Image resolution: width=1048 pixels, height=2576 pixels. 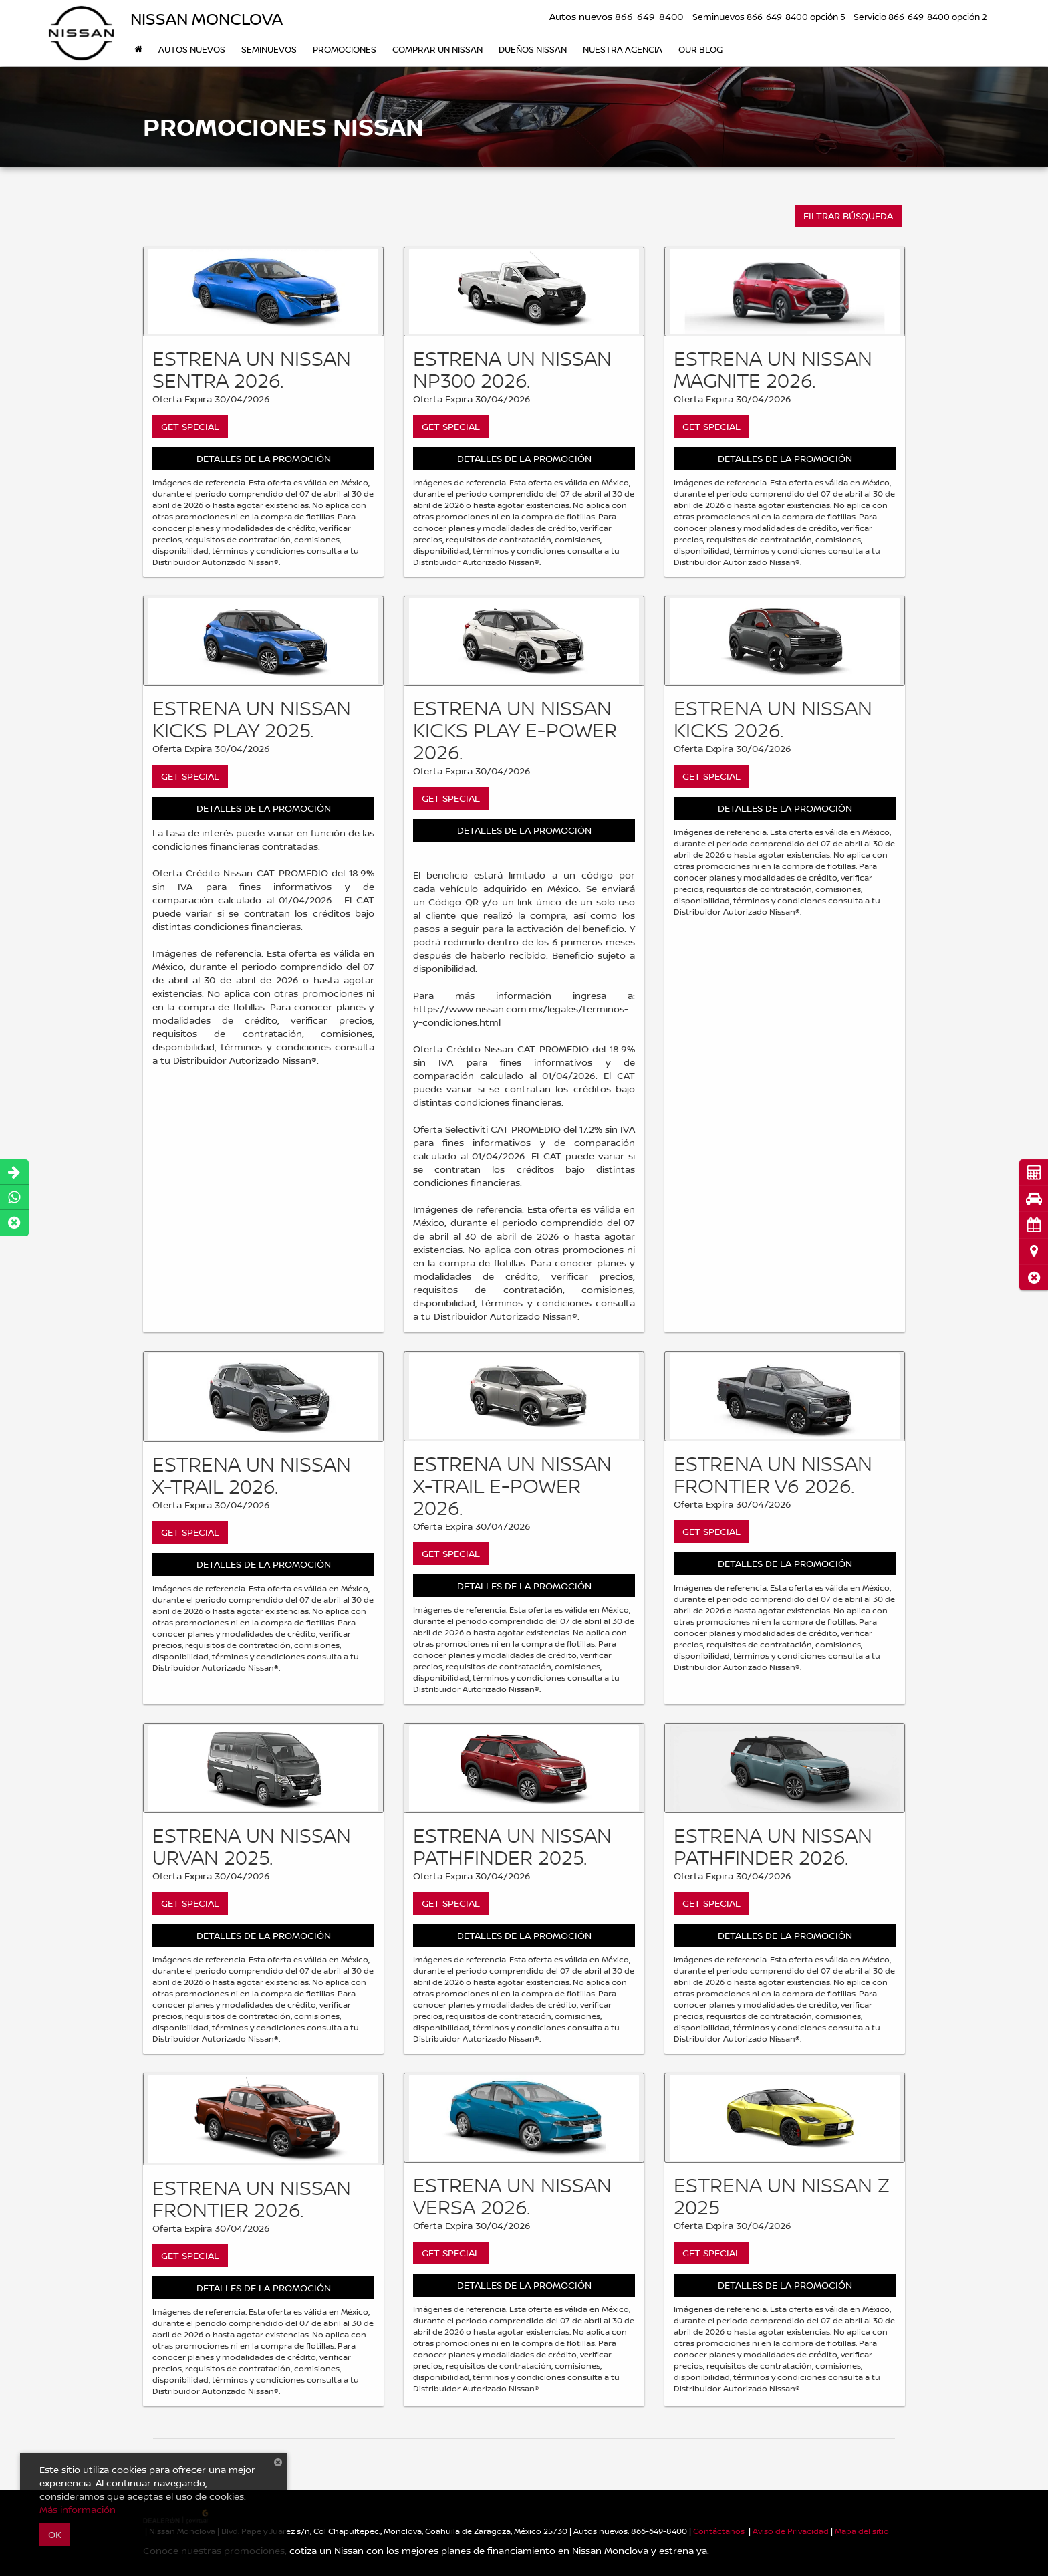 I want to click on OK, so click(x=54, y=2534).